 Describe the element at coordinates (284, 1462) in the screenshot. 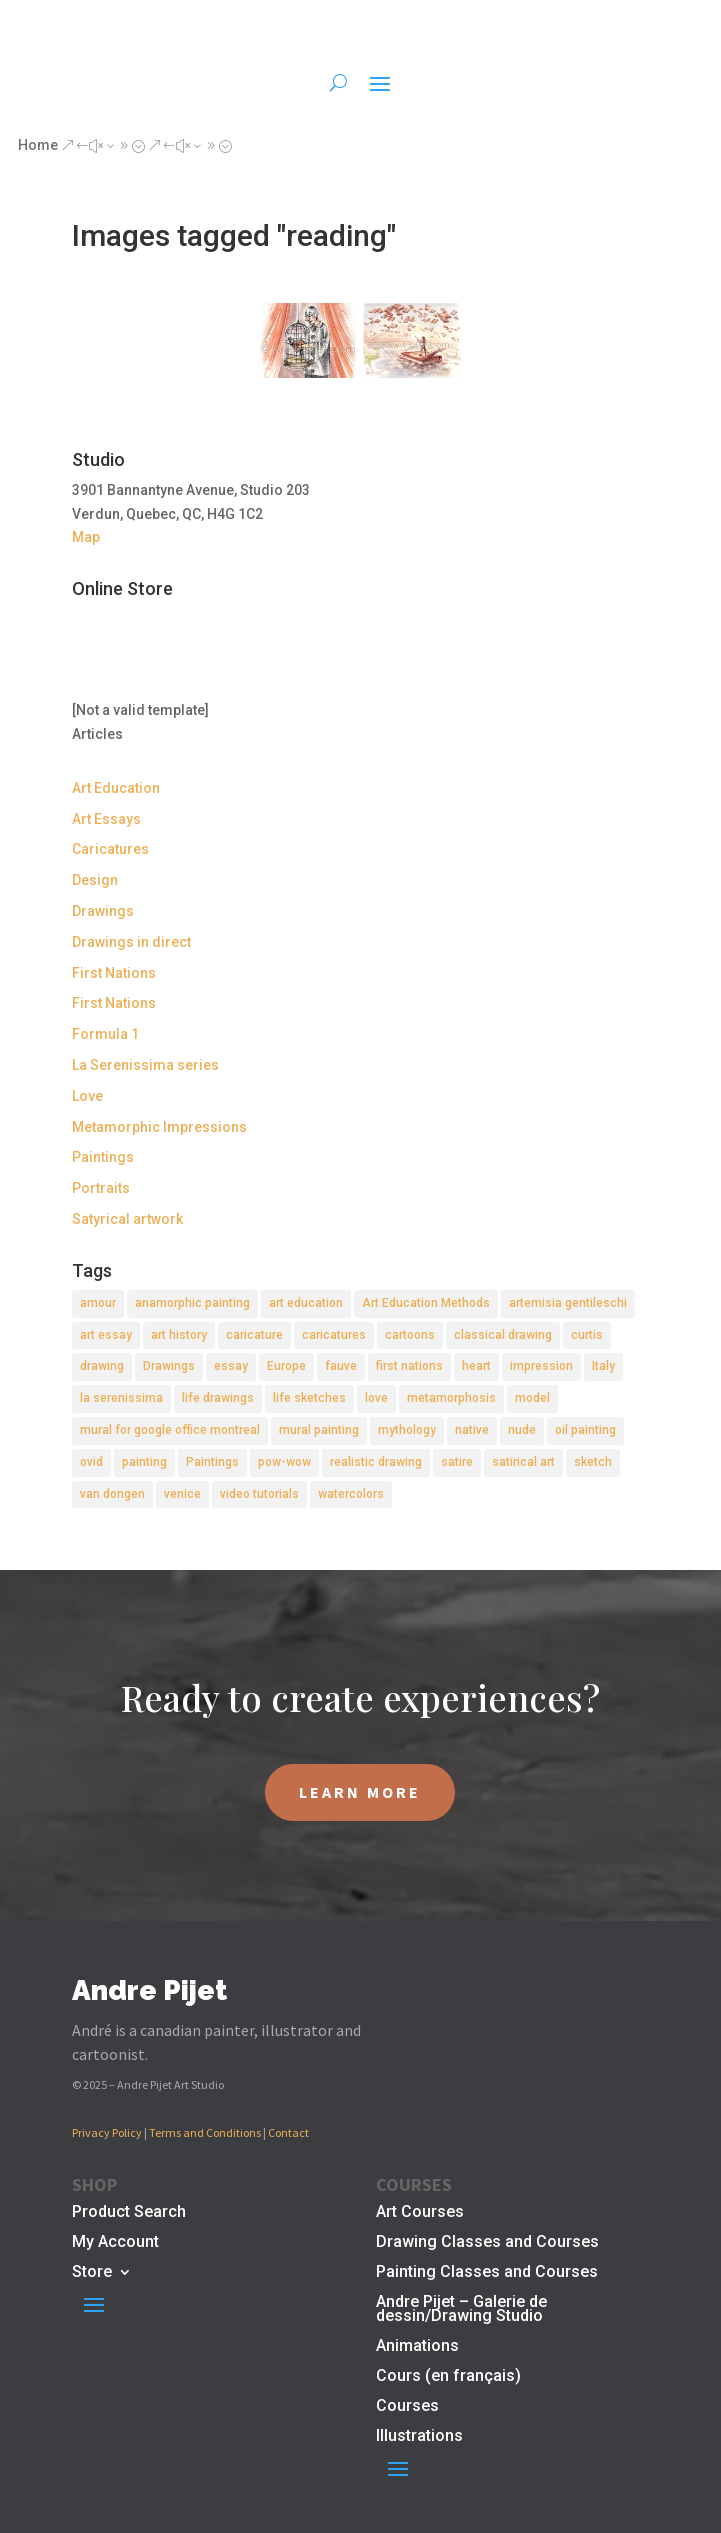

I see `pow-wow [pow-wow (2 items)]` at that location.